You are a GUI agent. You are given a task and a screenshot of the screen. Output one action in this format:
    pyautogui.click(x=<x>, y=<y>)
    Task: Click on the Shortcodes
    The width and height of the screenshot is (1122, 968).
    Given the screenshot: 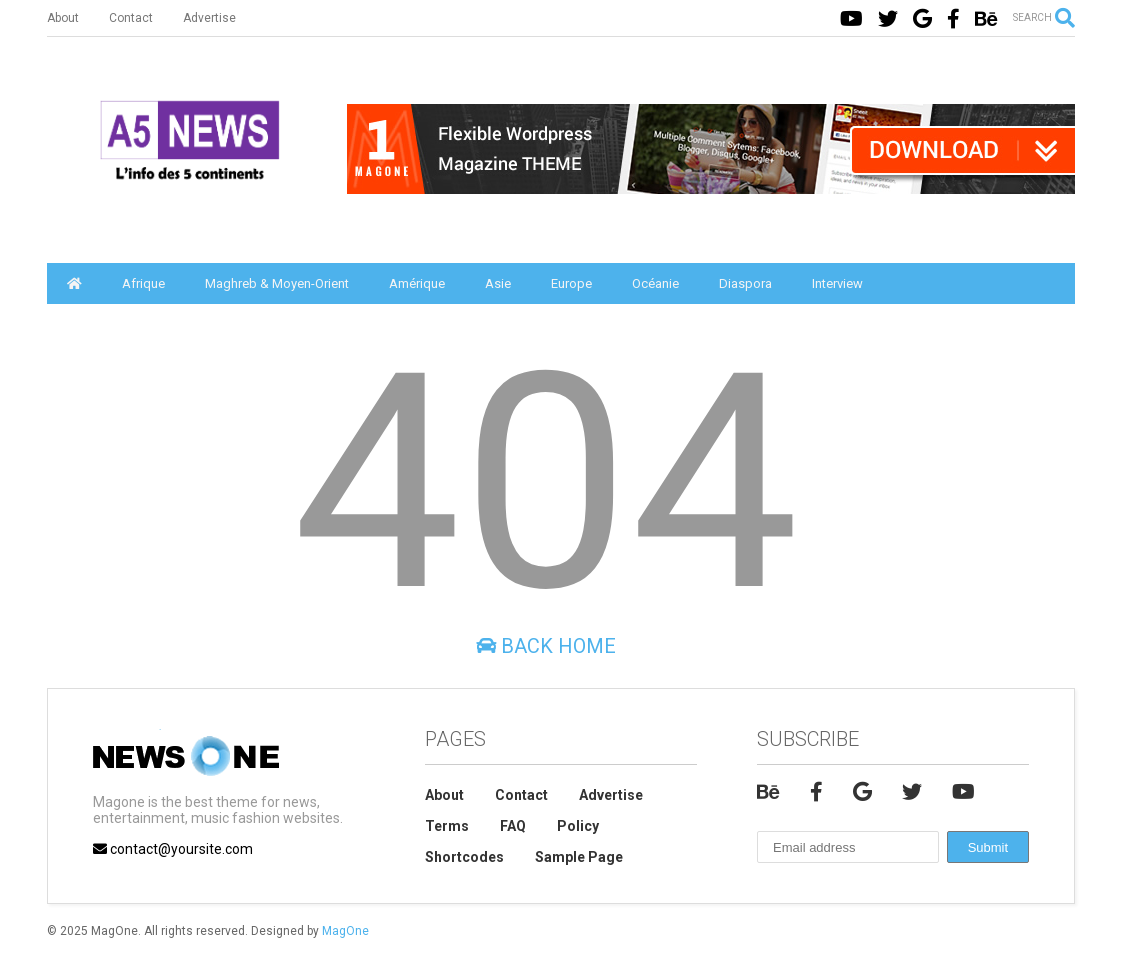 What is the action you would take?
    pyautogui.click(x=464, y=857)
    